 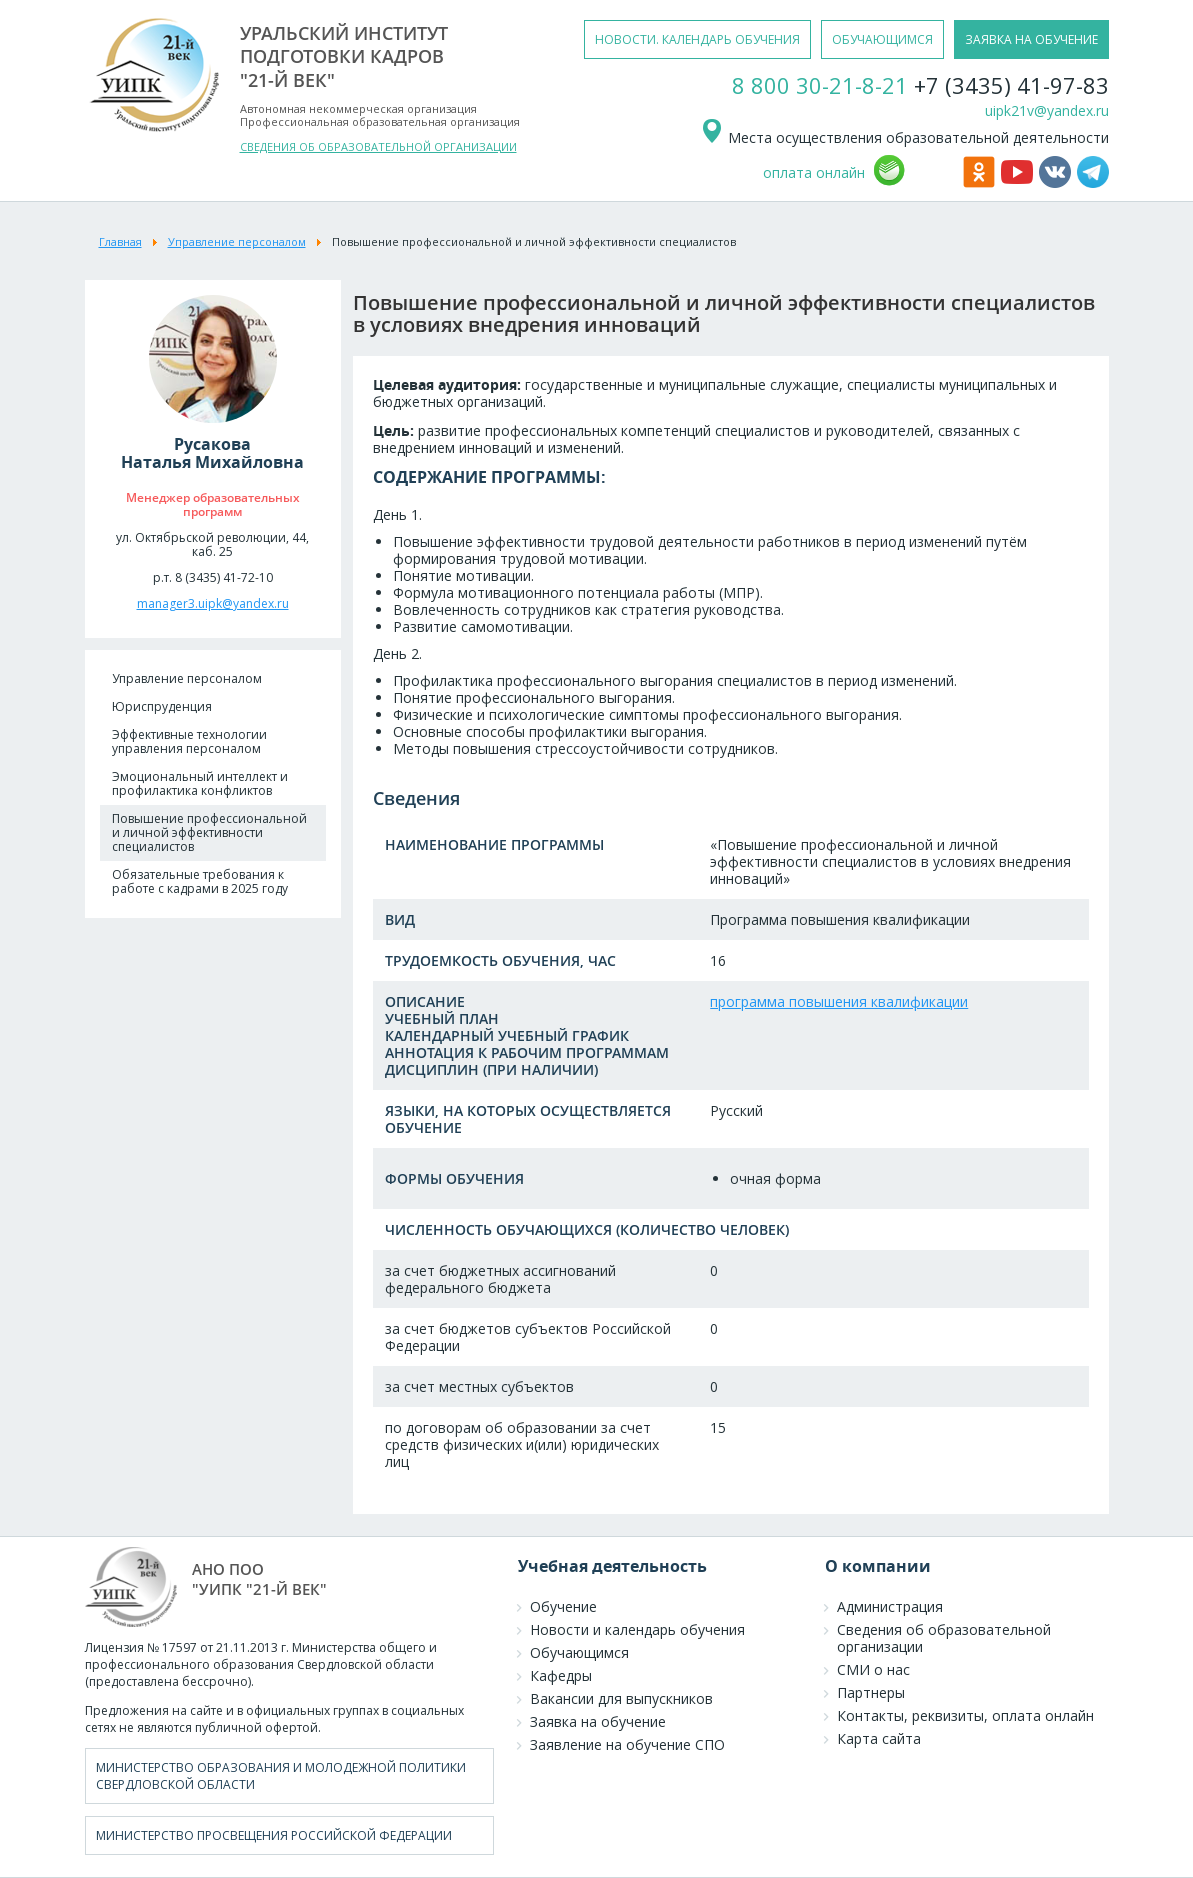 I want to click on уральский институтподготовки кадров"21-й век", so click(x=344, y=56).